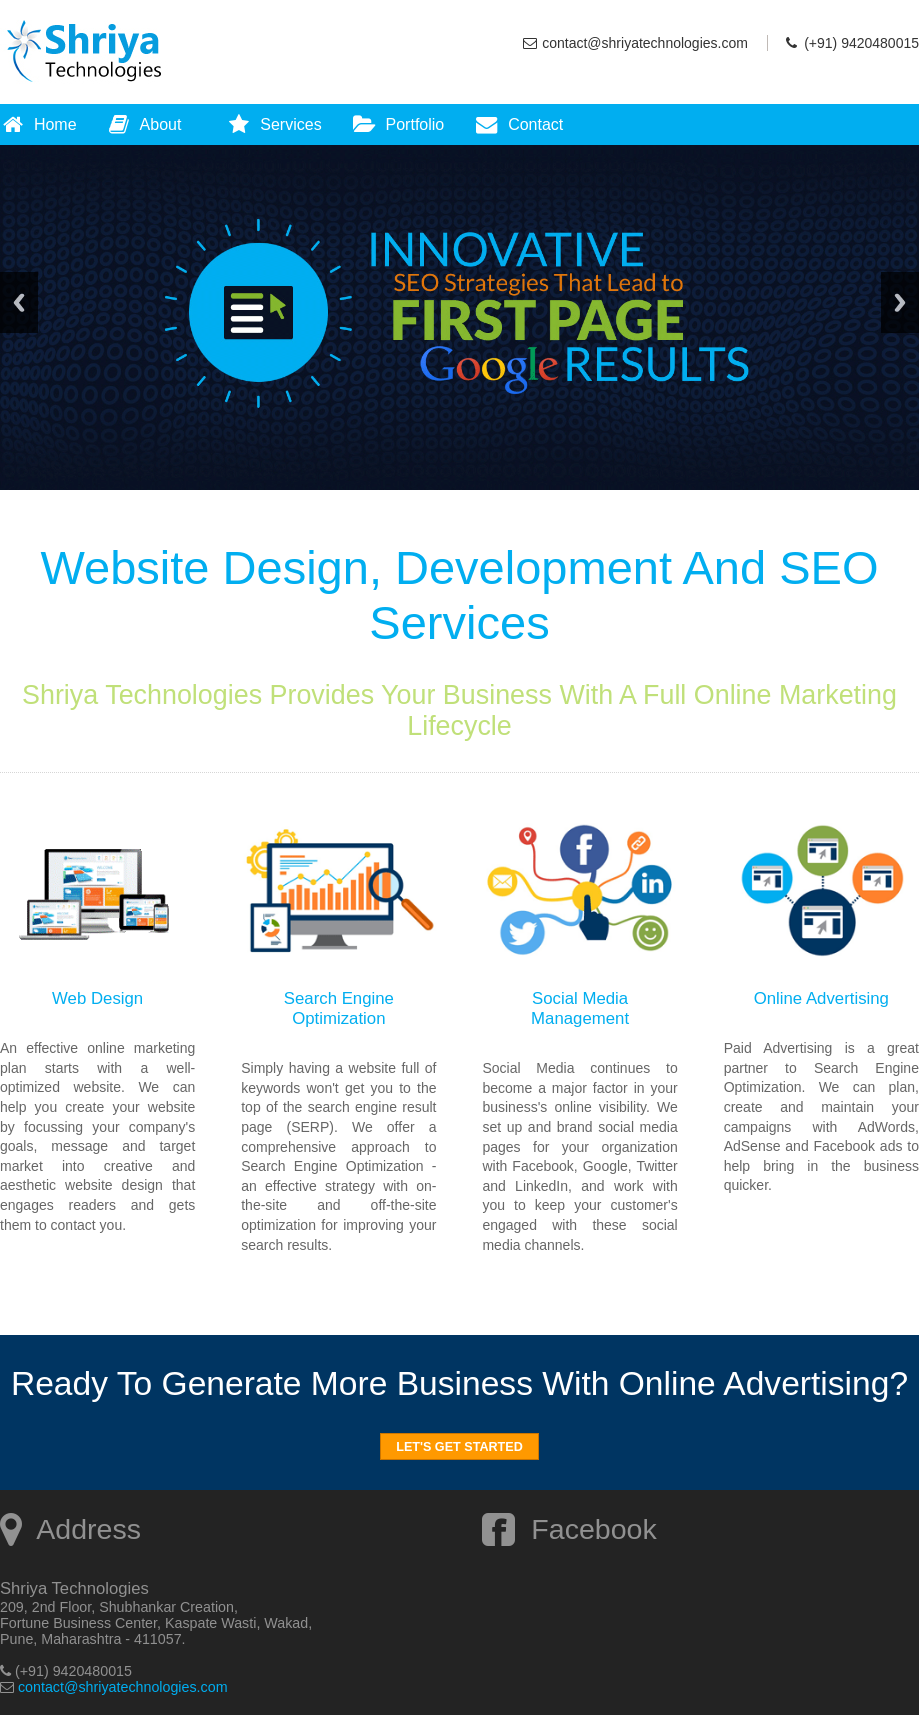  Describe the element at coordinates (273, 124) in the screenshot. I see `Services` at that location.